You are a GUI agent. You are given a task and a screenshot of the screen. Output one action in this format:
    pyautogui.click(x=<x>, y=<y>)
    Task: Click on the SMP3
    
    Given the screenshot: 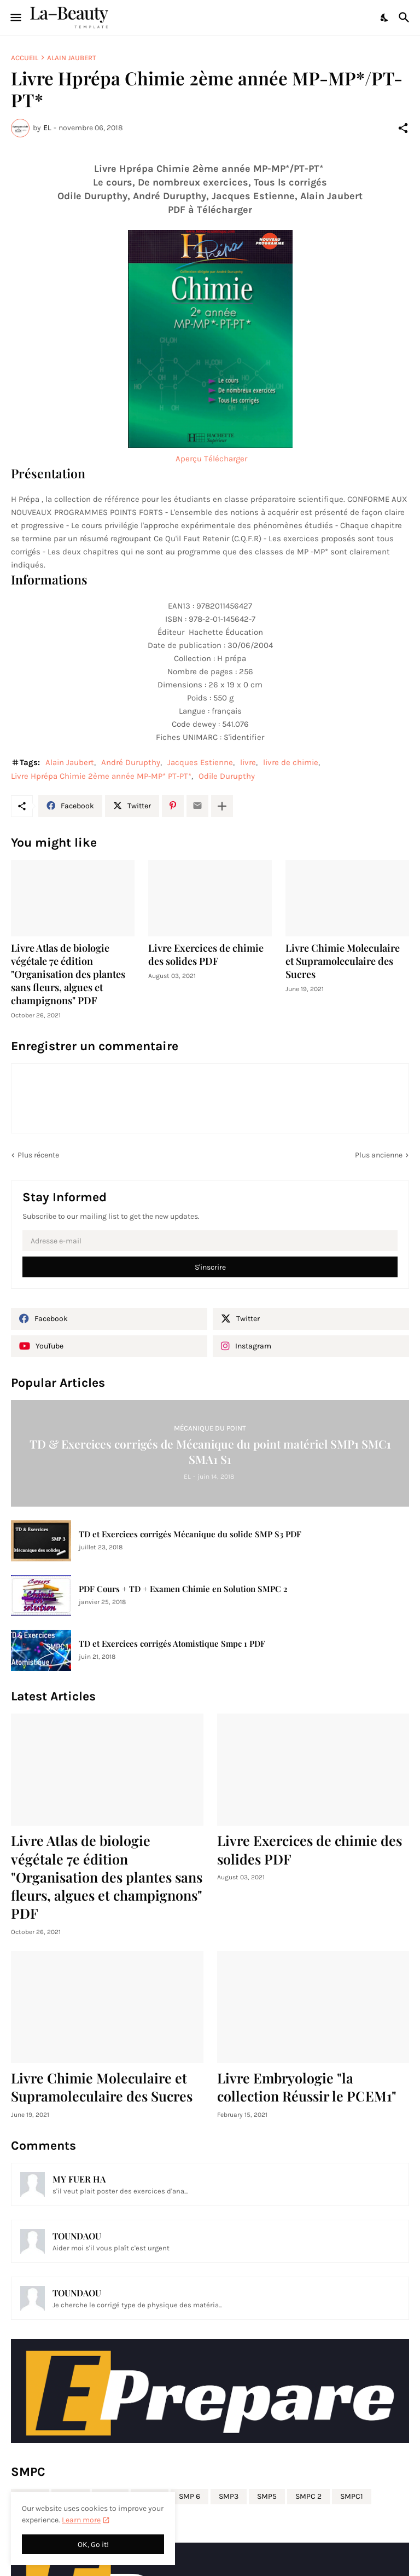 What is the action you would take?
    pyautogui.click(x=228, y=2496)
    